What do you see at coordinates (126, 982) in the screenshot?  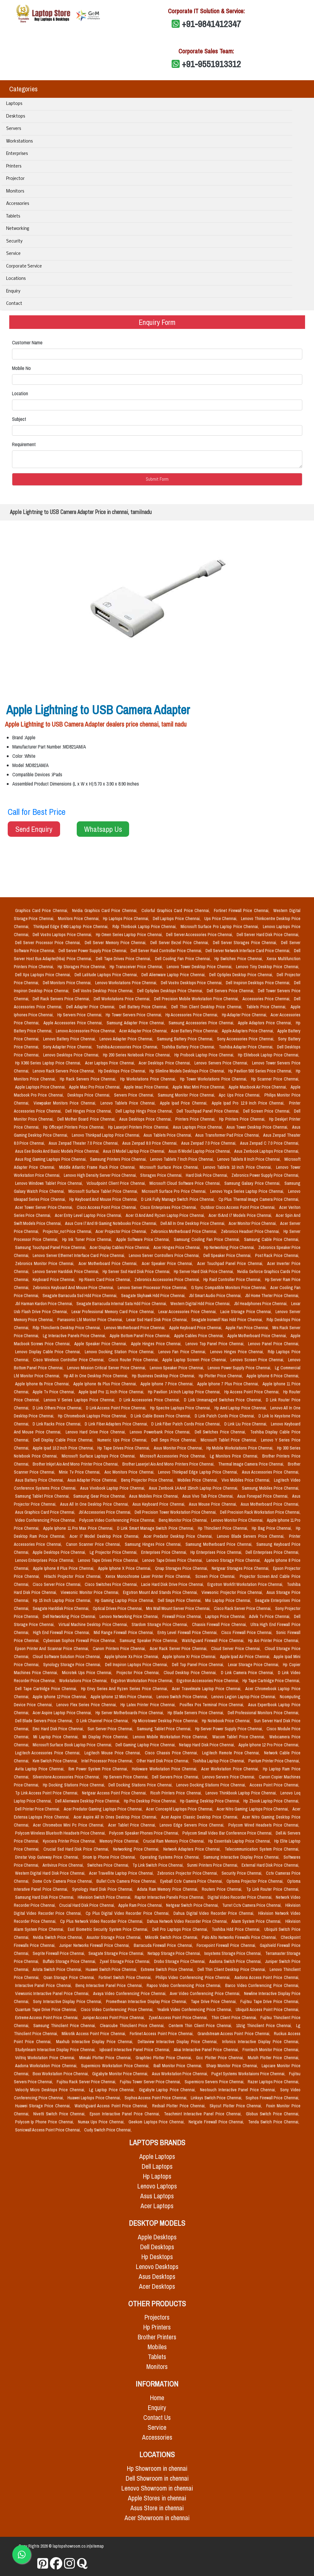 I see `Lenovo Workstations Price Chennai,` at bounding box center [126, 982].